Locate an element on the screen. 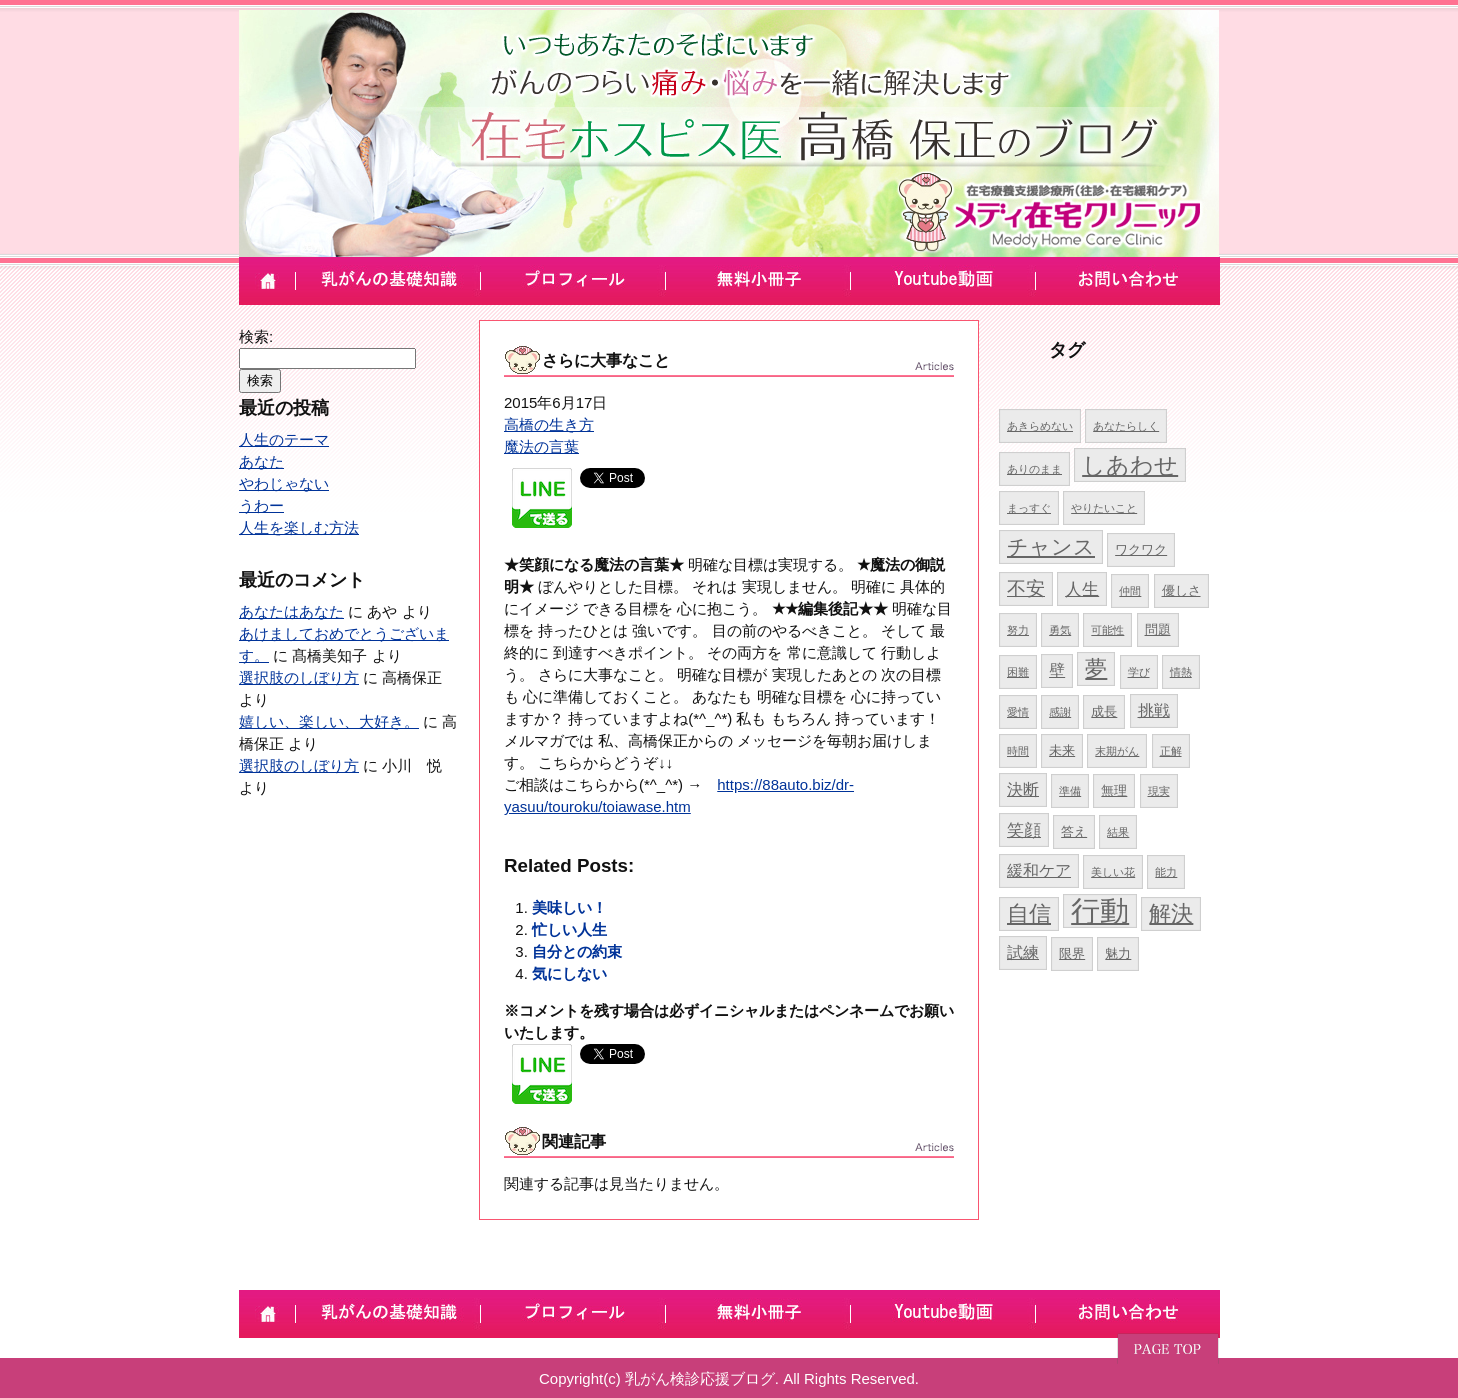  夢 [夢 (10個の項目)] is located at coordinates (1096, 668).